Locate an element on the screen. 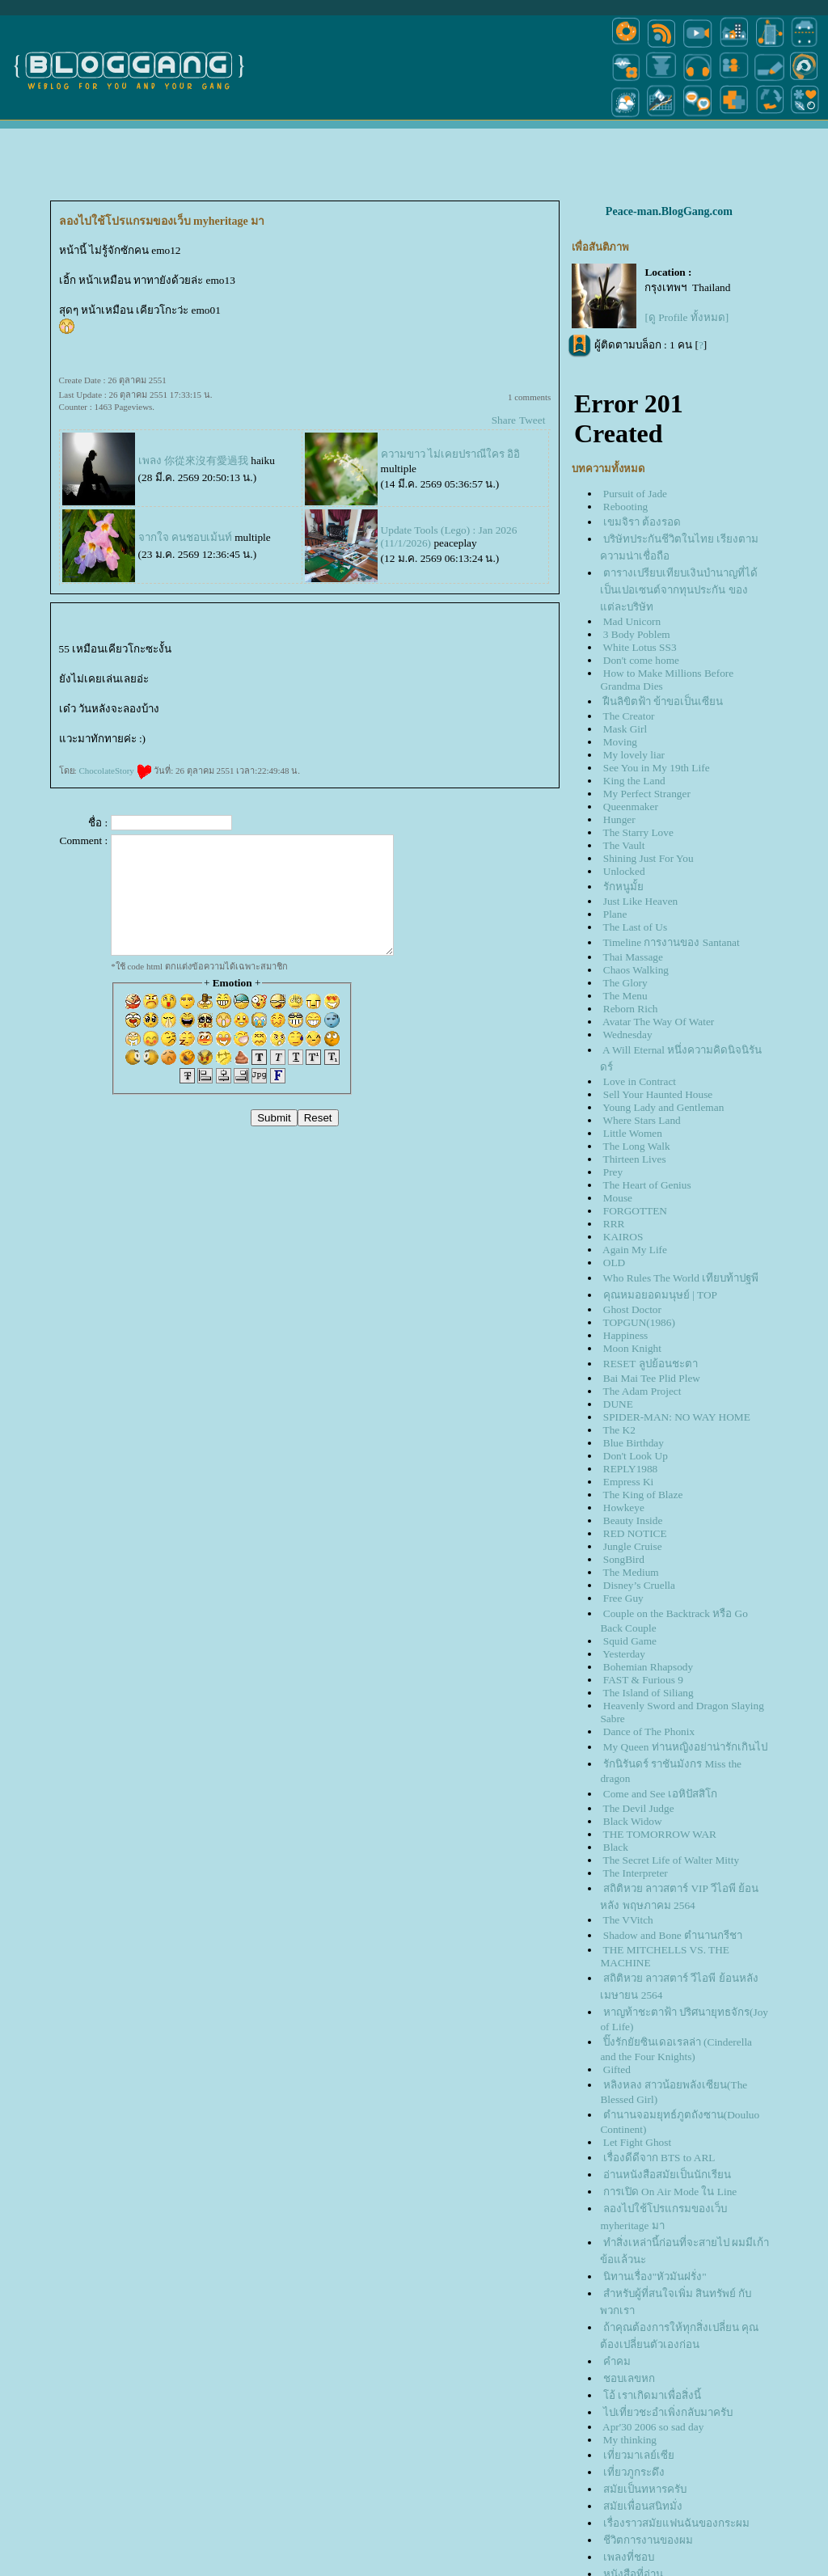 Image resolution: width=828 pixels, height=2576 pixels. Queenmaker is located at coordinates (630, 806).